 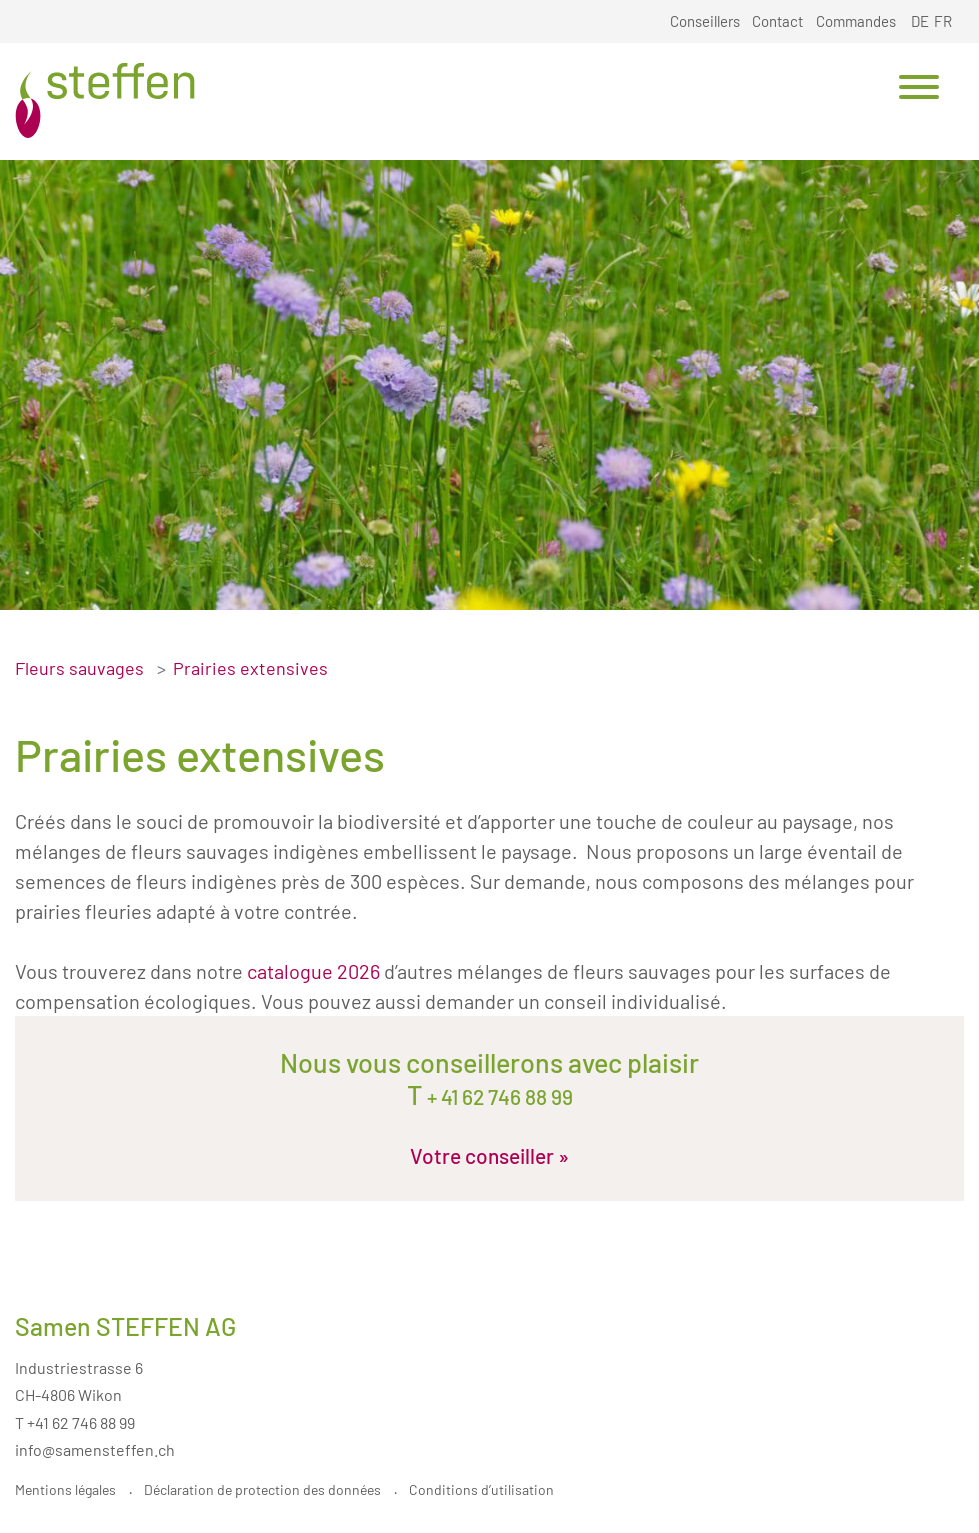 What do you see at coordinates (481, 1489) in the screenshot?
I see `Conditions d’utilisation` at bounding box center [481, 1489].